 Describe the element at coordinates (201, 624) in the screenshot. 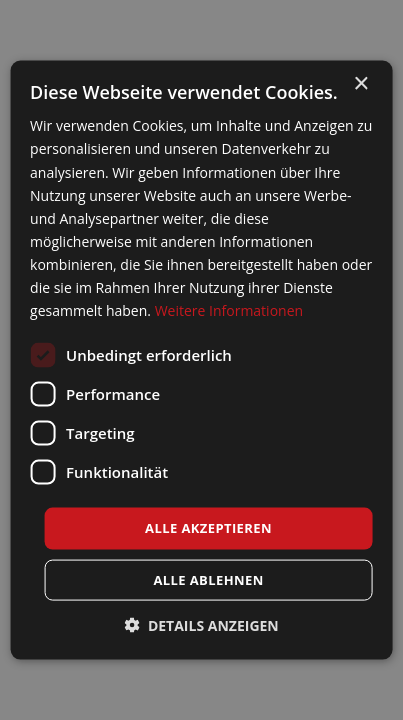

I see `[button]` at that location.